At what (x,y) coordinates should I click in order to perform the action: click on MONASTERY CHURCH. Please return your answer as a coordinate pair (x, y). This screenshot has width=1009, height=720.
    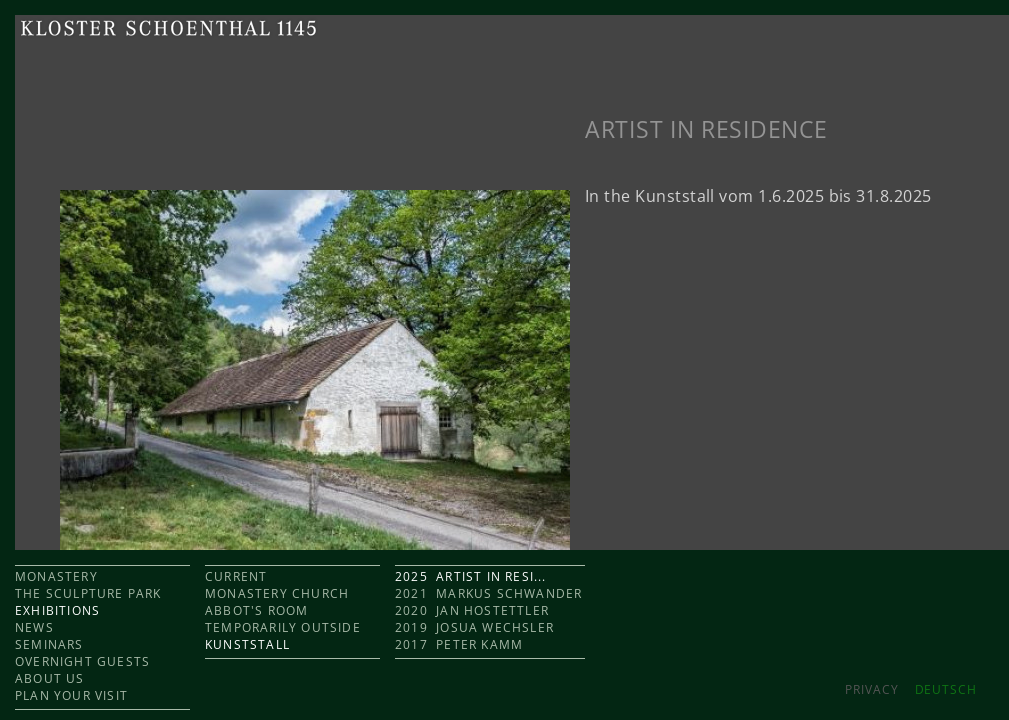
    Looking at the image, I should click on (277, 593).